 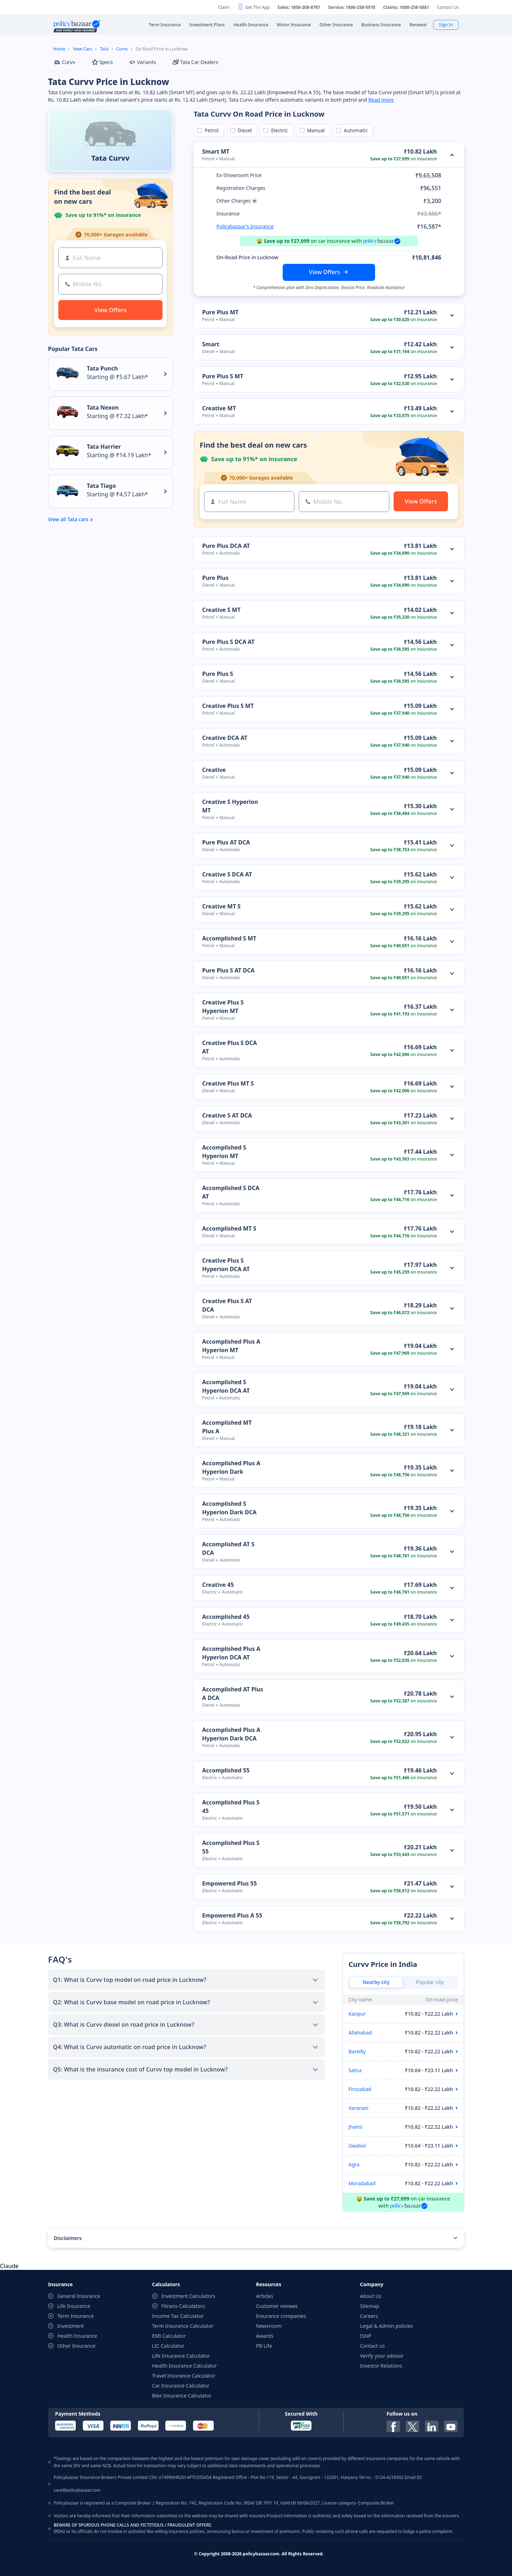 What do you see at coordinates (281, 2316) in the screenshot?
I see `Insurance companies` at bounding box center [281, 2316].